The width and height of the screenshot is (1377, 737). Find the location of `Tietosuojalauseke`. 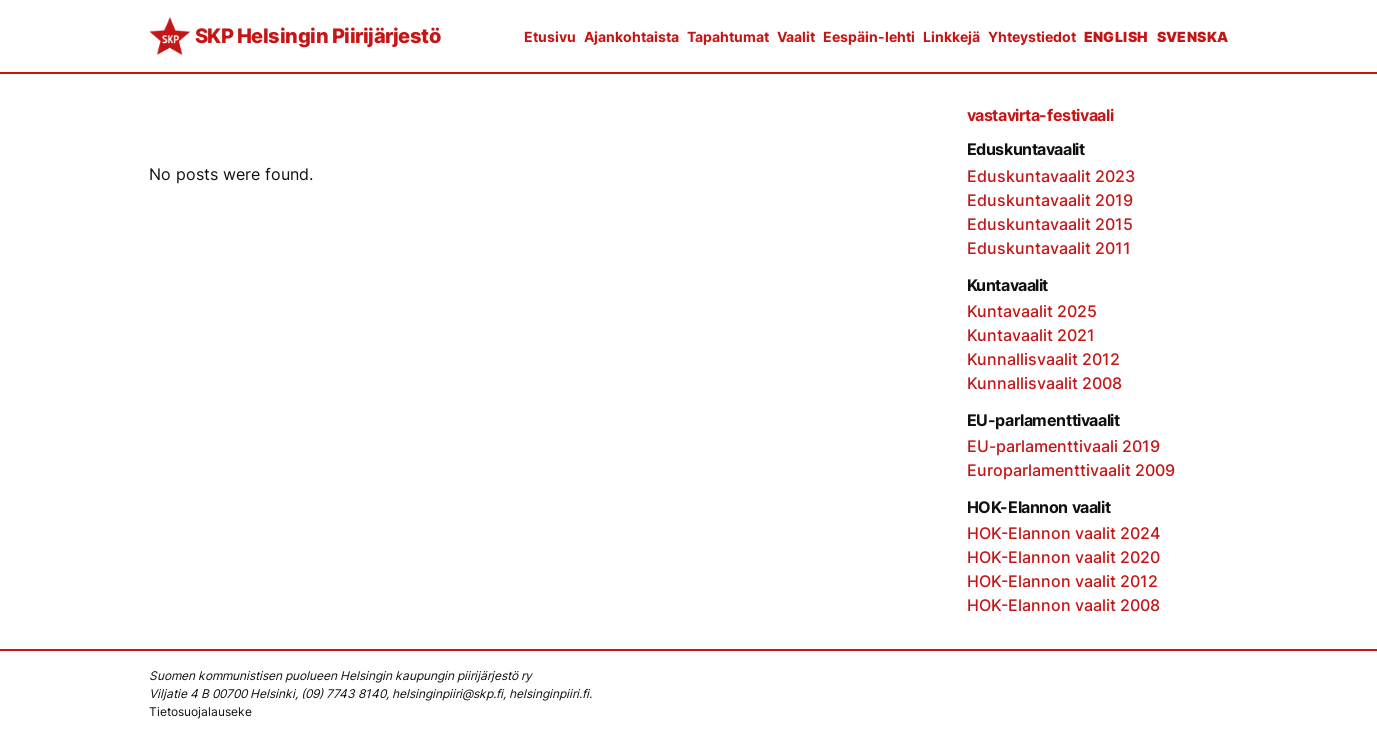

Tietosuojalauseke is located at coordinates (200, 711).